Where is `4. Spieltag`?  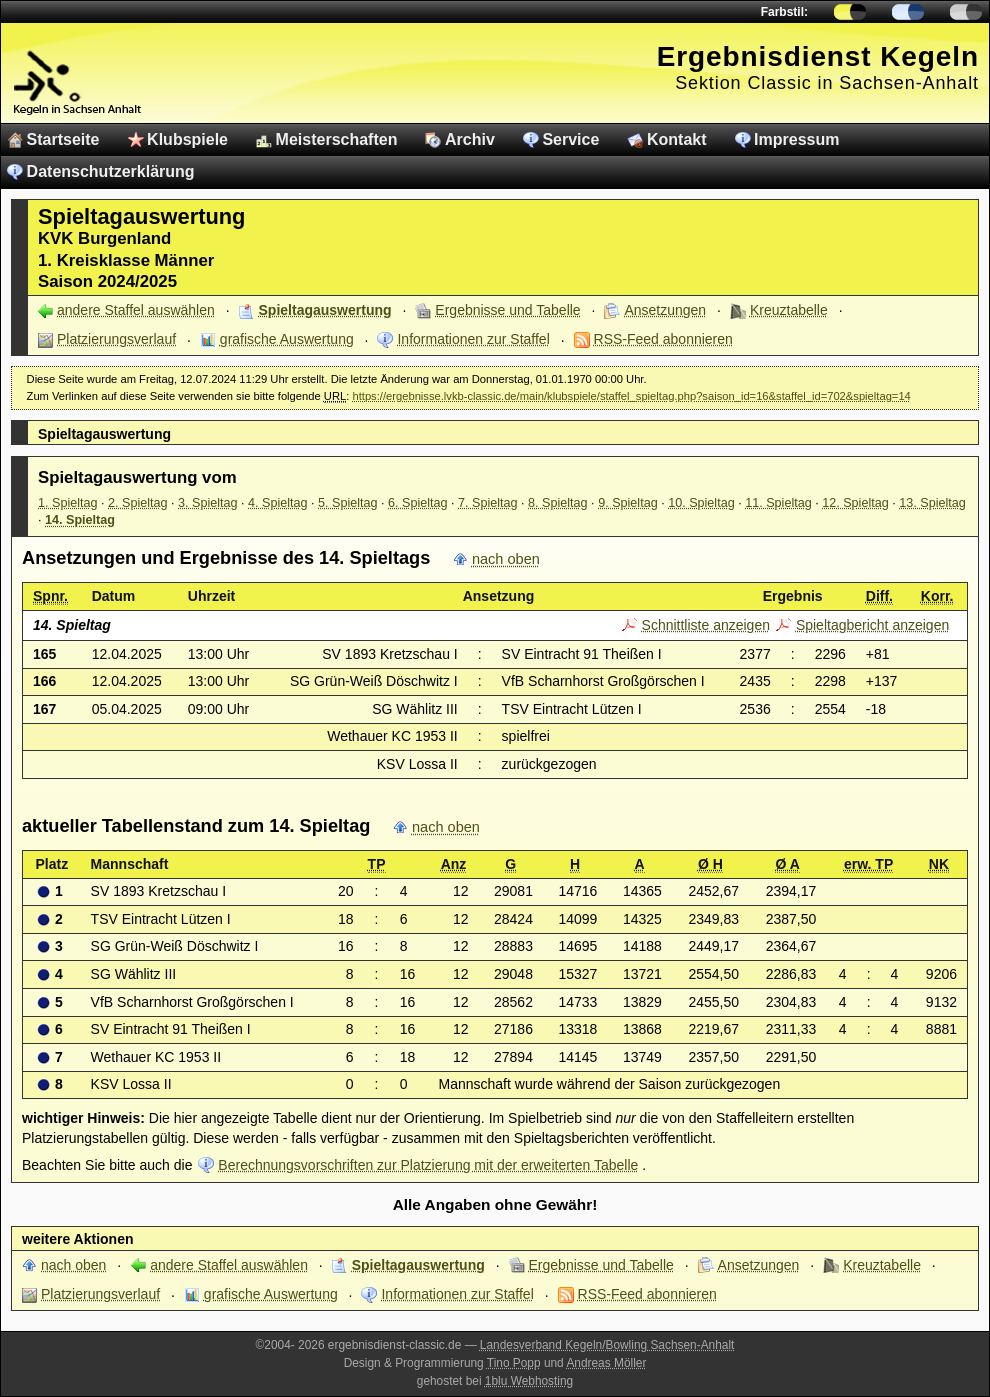
4. Spieltag is located at coordinates (278, 503).